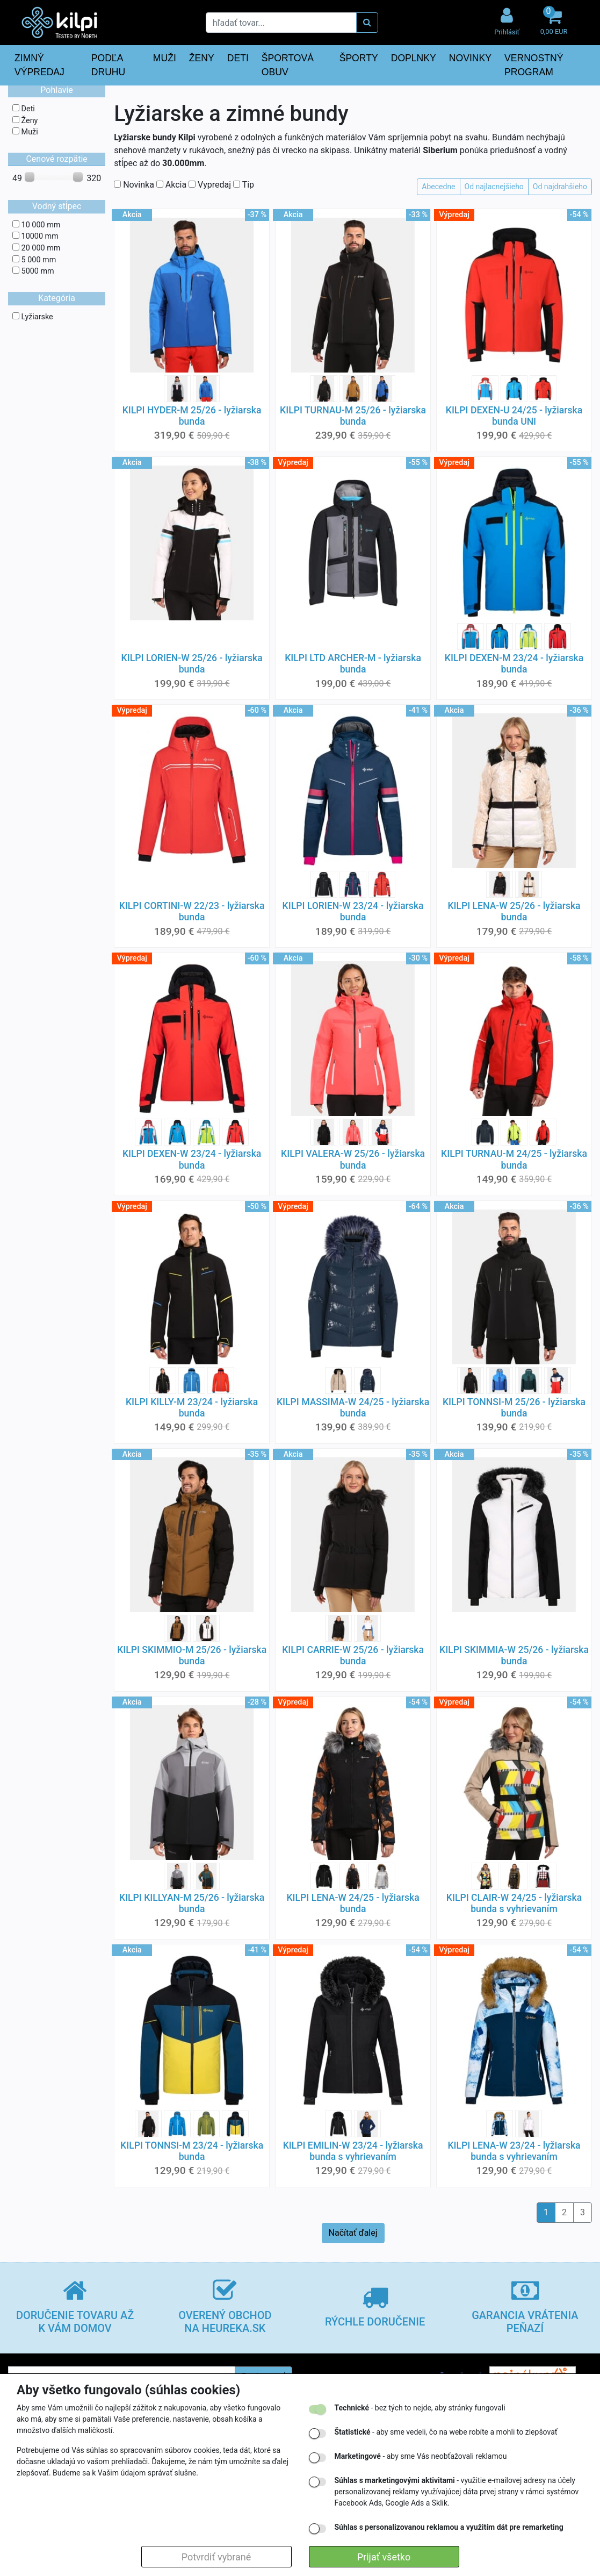 The height and width of the screenshot is (2576, 600). Describe the element at coordinates (358, 58) in the screenshot. I see `ŠPORTY` at that location.